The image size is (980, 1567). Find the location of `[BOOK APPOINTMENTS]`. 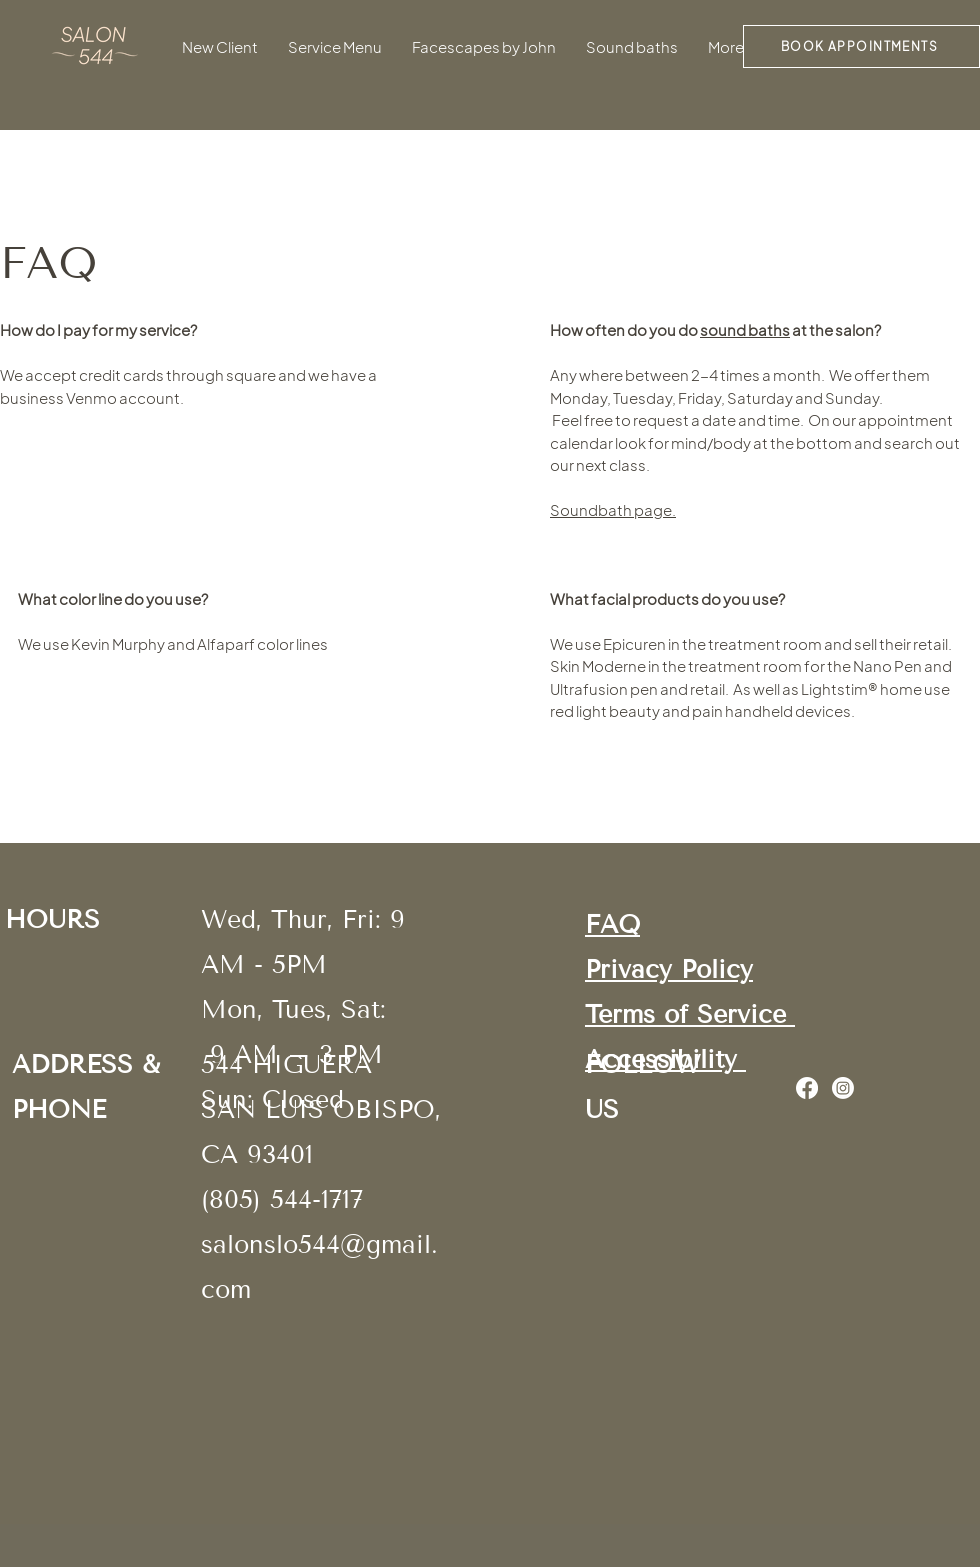

[BOOK APPOINTMENTS] is located at coordinates (861, 46).